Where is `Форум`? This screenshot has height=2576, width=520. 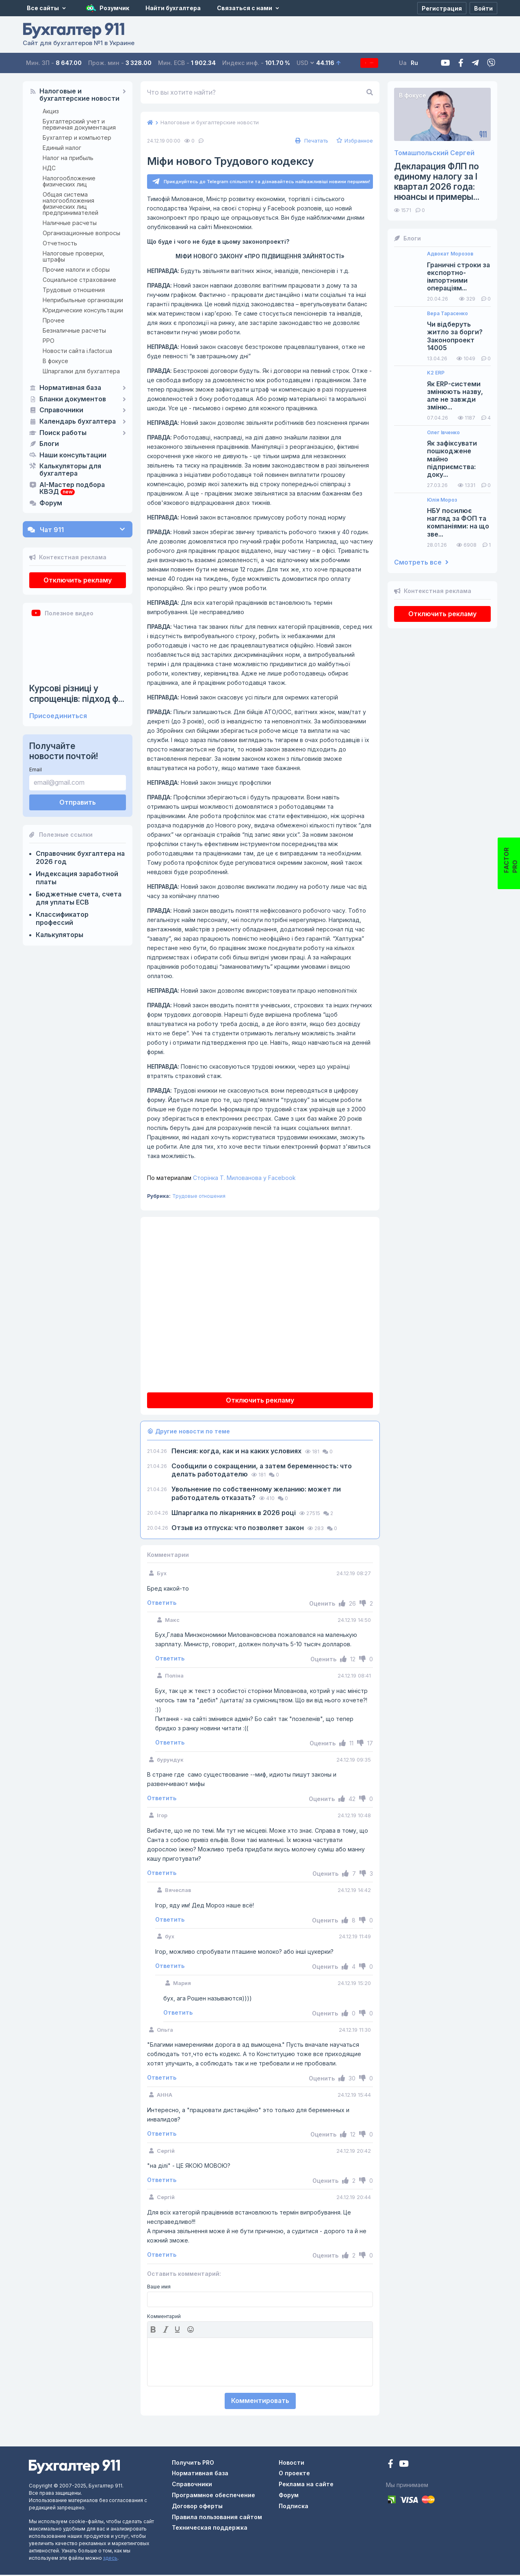
Форум is located at coordinates (50, 503).